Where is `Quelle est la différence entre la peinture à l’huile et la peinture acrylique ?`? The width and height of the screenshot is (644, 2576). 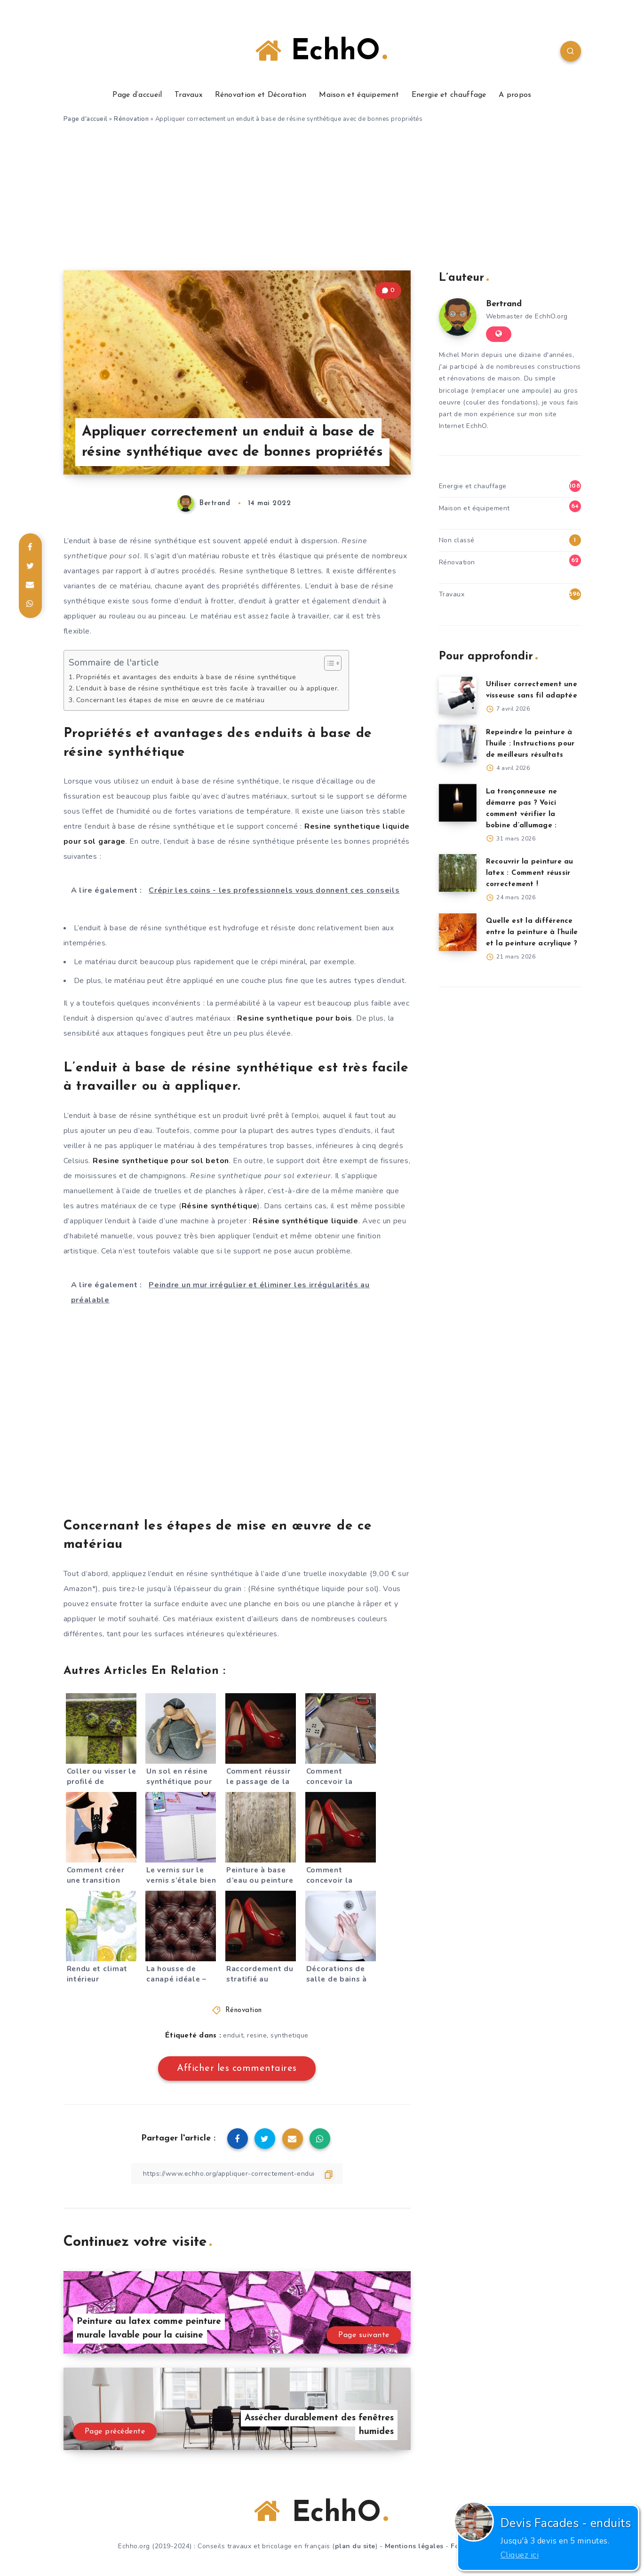
Quelle est la différence entre la peinture à l’huile et la peinture acrylique ? is located at coordinates (532, 932).